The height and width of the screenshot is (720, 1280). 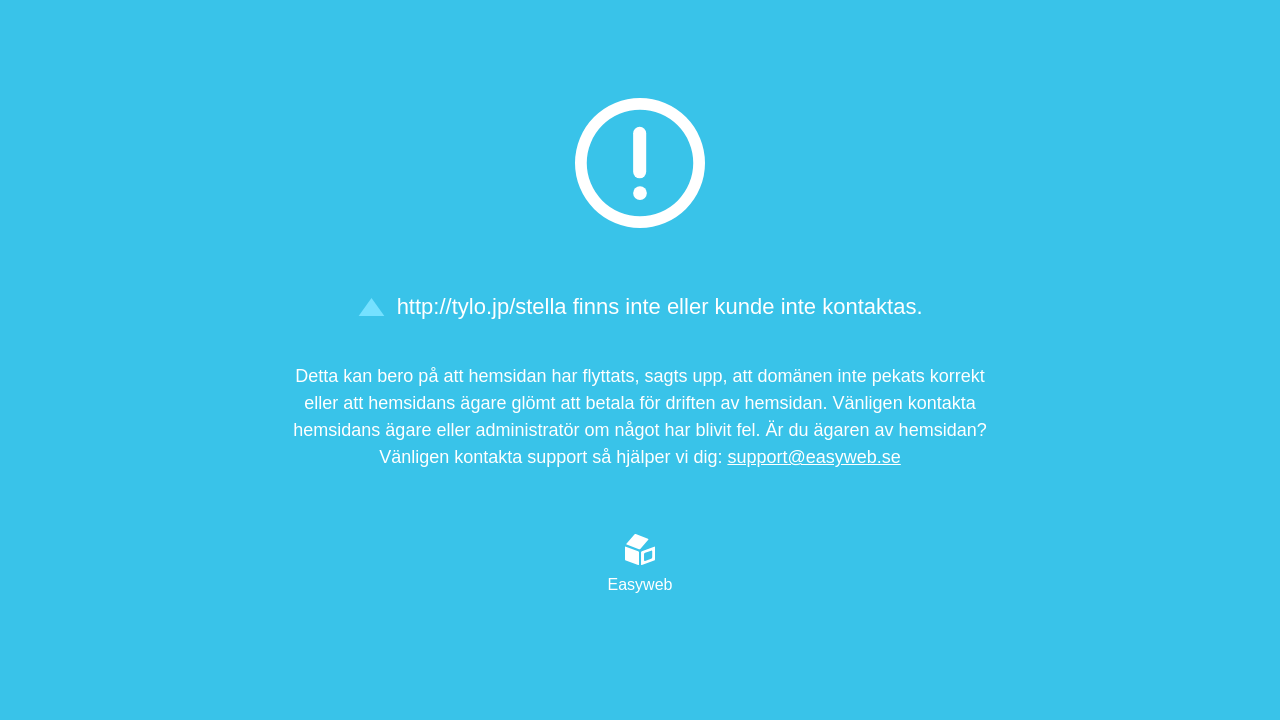 I want to click on support@easyweb.se, so click(x=813, y=457).